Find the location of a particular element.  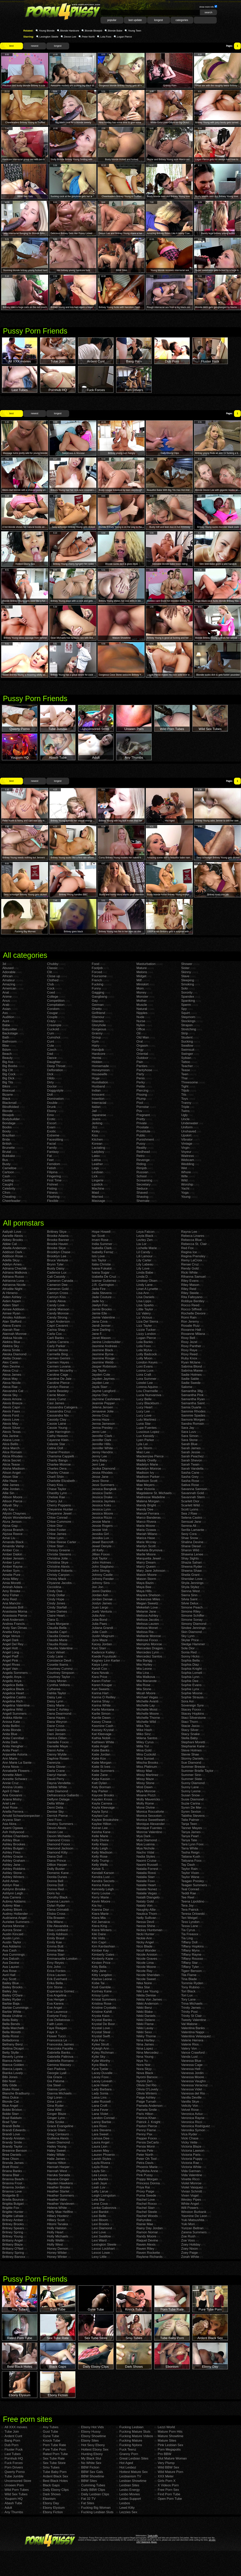

Ava Cash is located at coordinates (9, 1950).